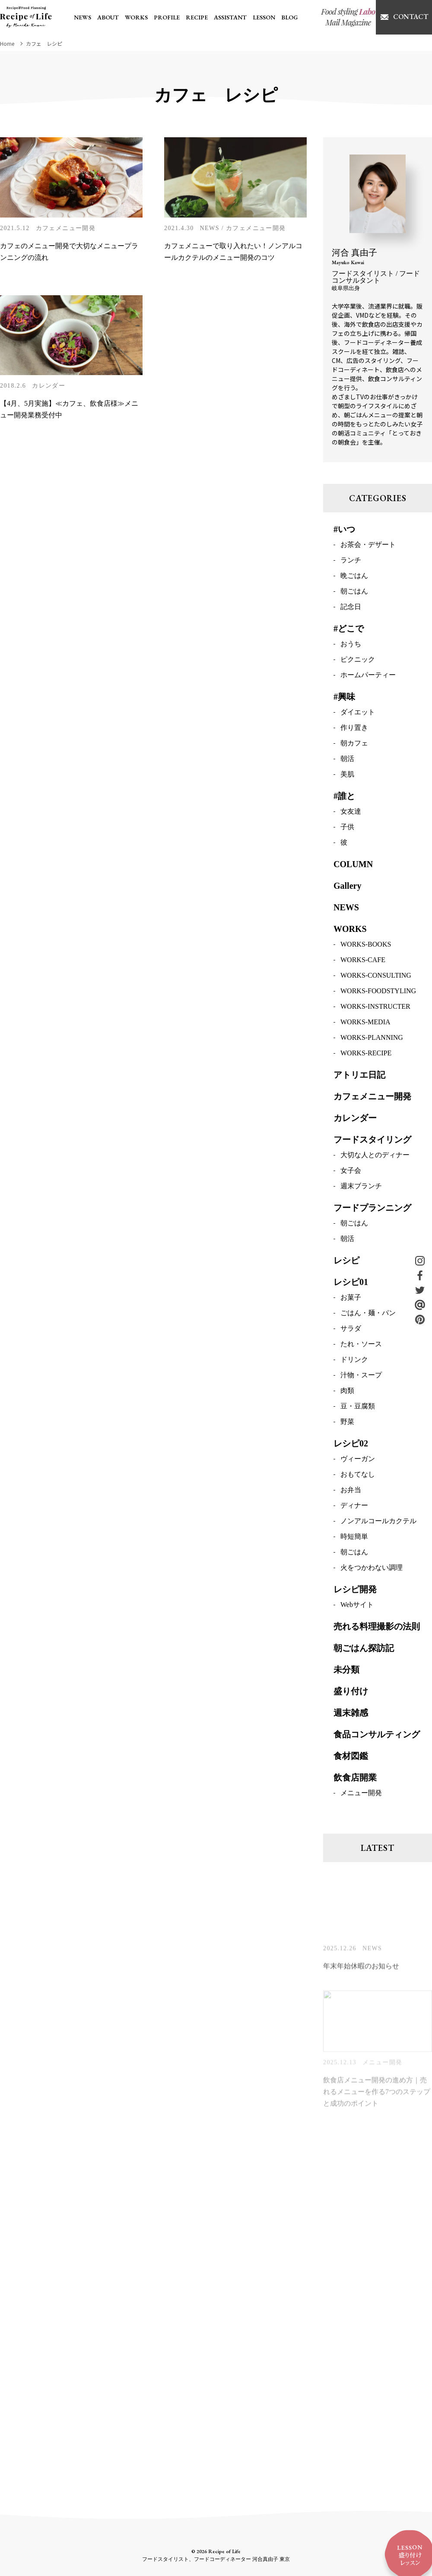 Image resolution: width=432 pixels, height=2576 pixels. What do you see at coordinates (361, 1970) in the screenshot?
I see `年末年始休暇のお知らせ` at bounding box center [361, 1970].